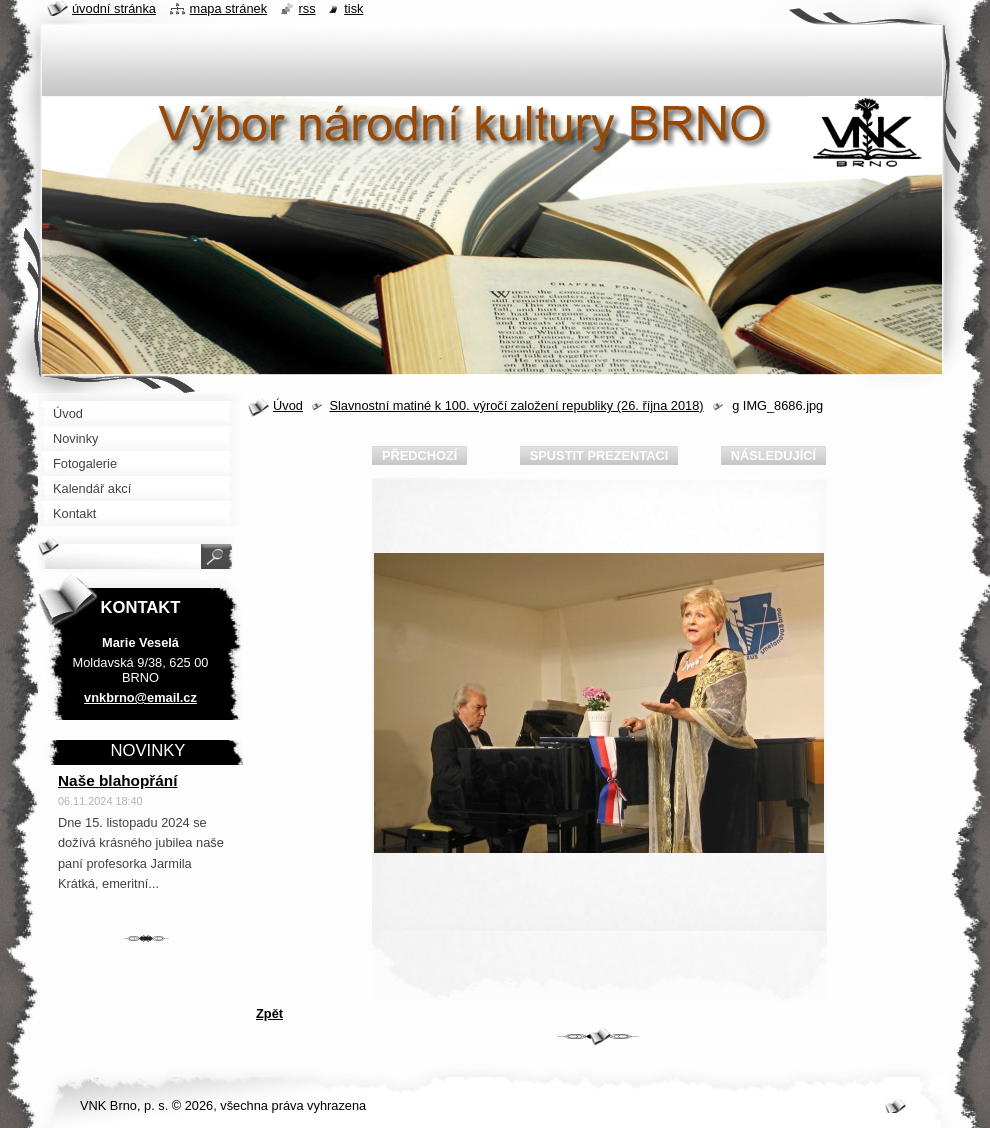 Image resolution: width=990 pixels, height=1128 pixels. I want to click on Mapa stránek, so click(229, 8).